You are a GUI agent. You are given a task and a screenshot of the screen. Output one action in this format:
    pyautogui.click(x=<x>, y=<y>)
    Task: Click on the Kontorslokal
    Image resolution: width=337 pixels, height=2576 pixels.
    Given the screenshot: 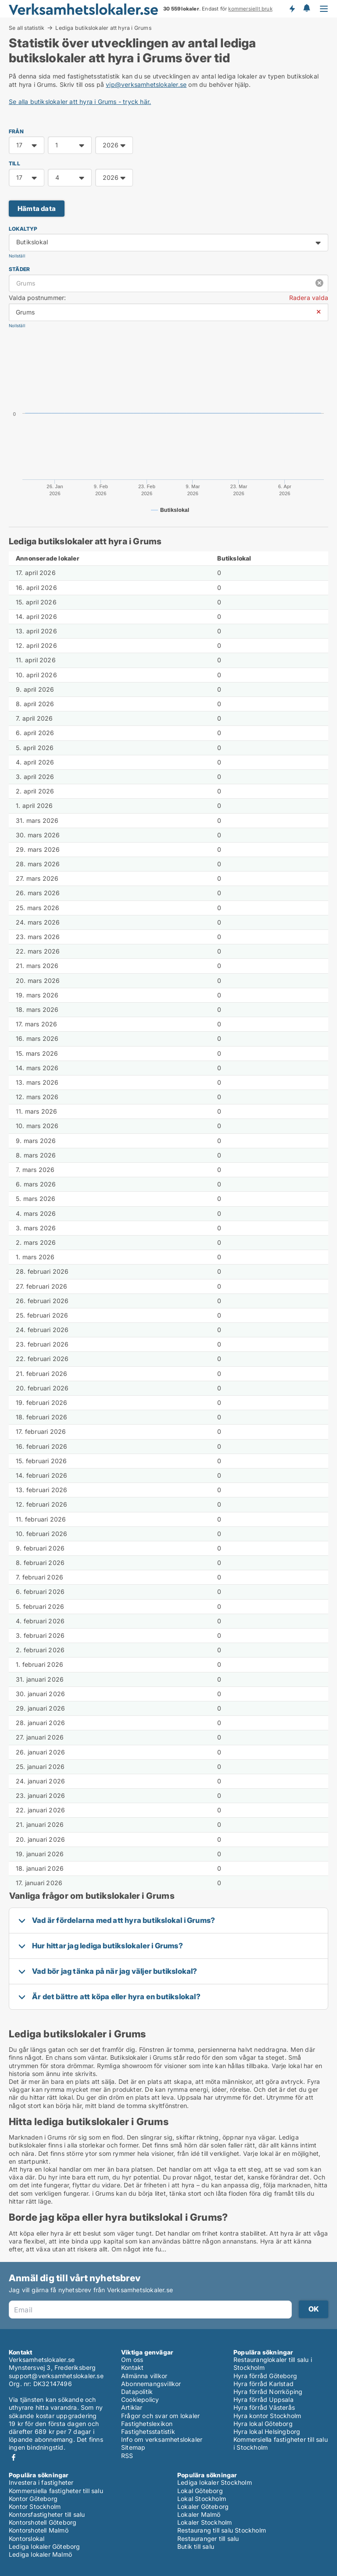 What is the action you would take?
    pyautogui.click(x=26, y=2538)
    